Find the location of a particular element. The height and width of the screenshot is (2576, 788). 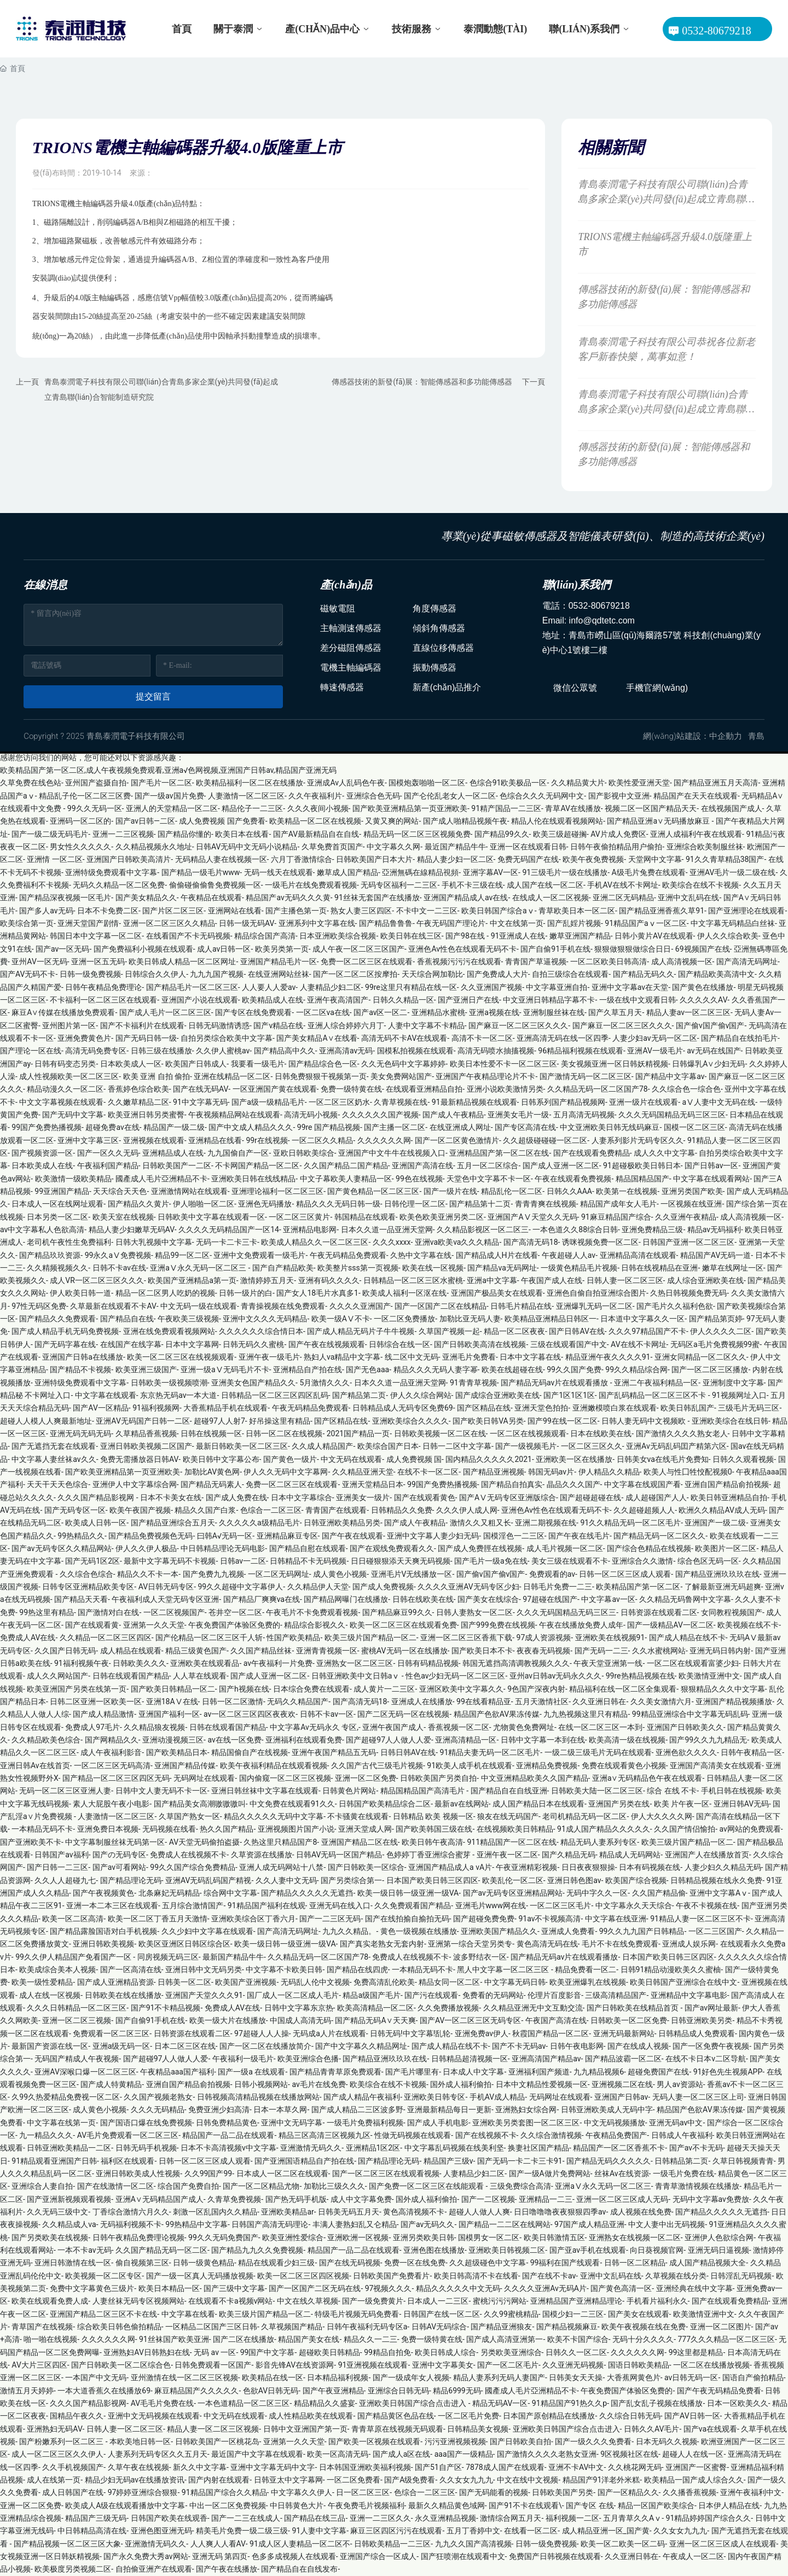

99国产中文字慕 is located at coordinates (267, 2352).